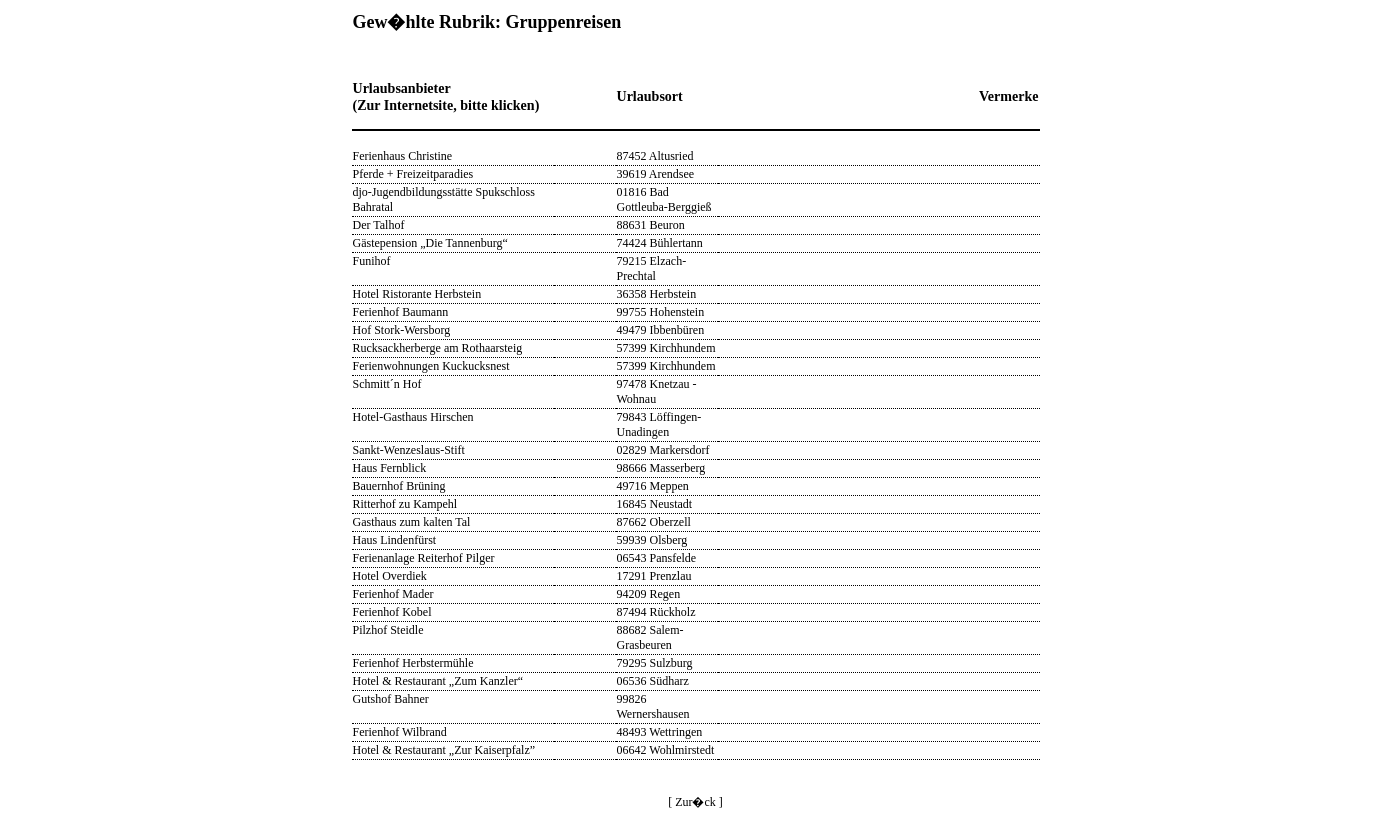 This screenshot has width=1391, height=819. I want to click on Haus Fernblick, so click(390, 468).